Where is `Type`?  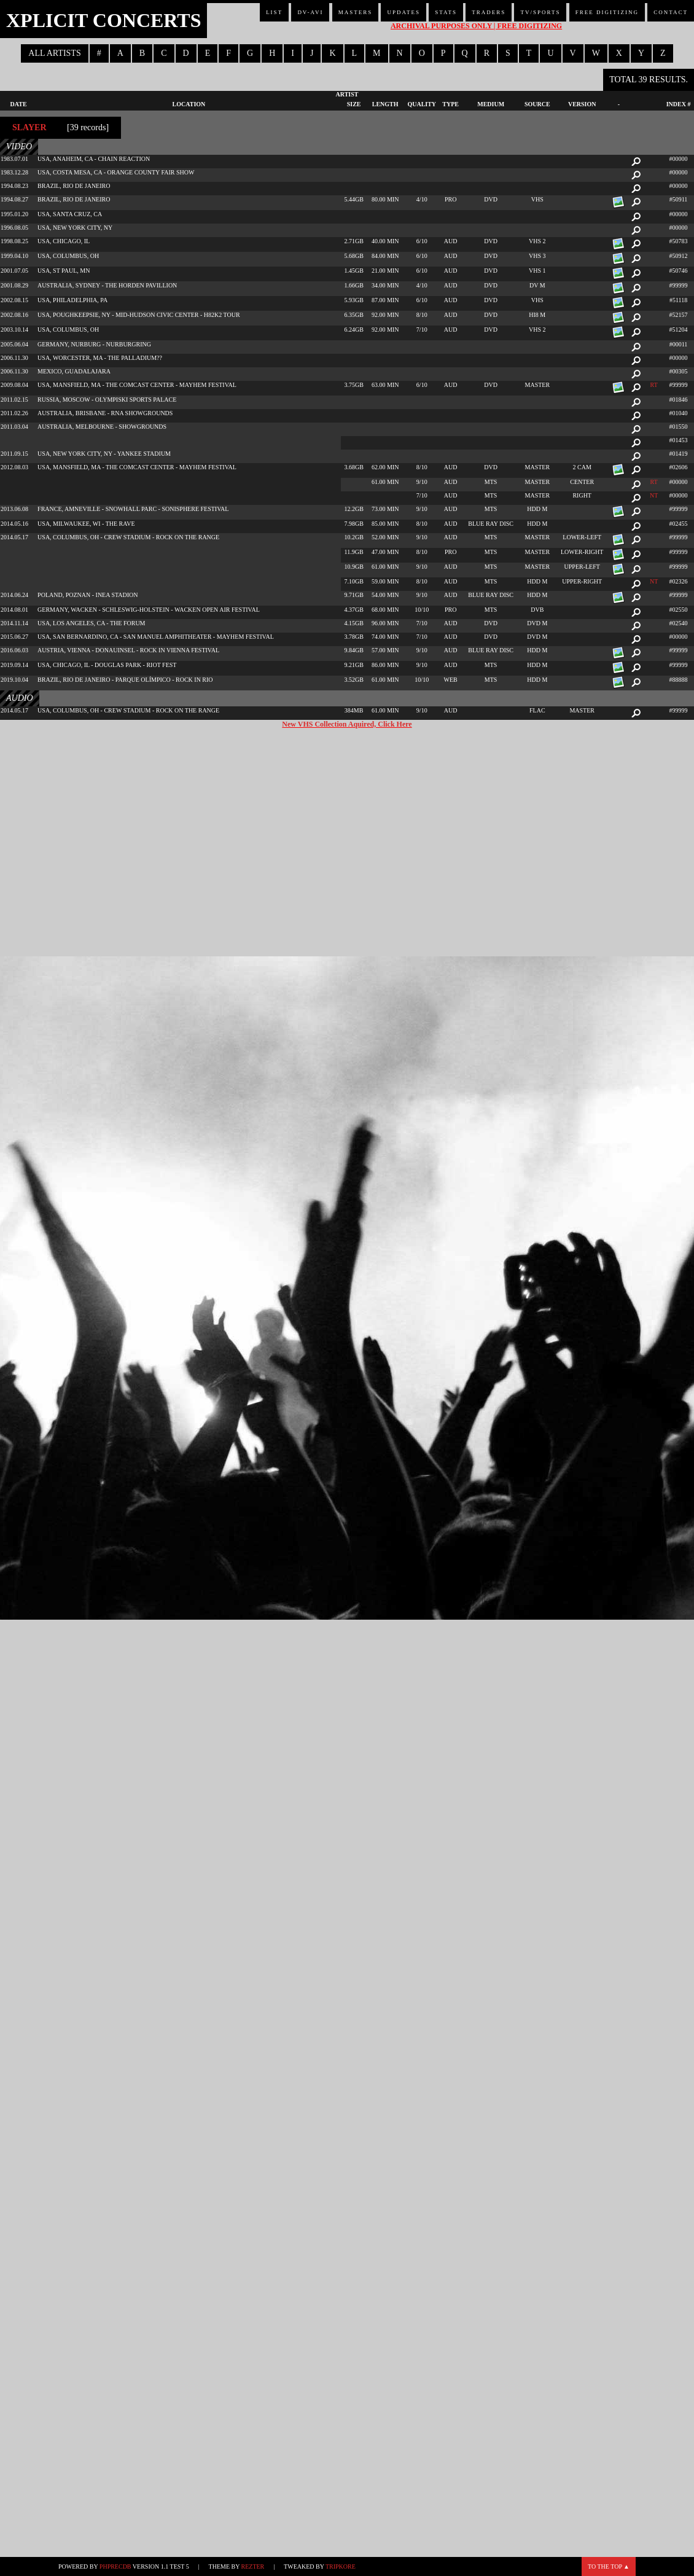 Type is located at coordinates (450, 104).